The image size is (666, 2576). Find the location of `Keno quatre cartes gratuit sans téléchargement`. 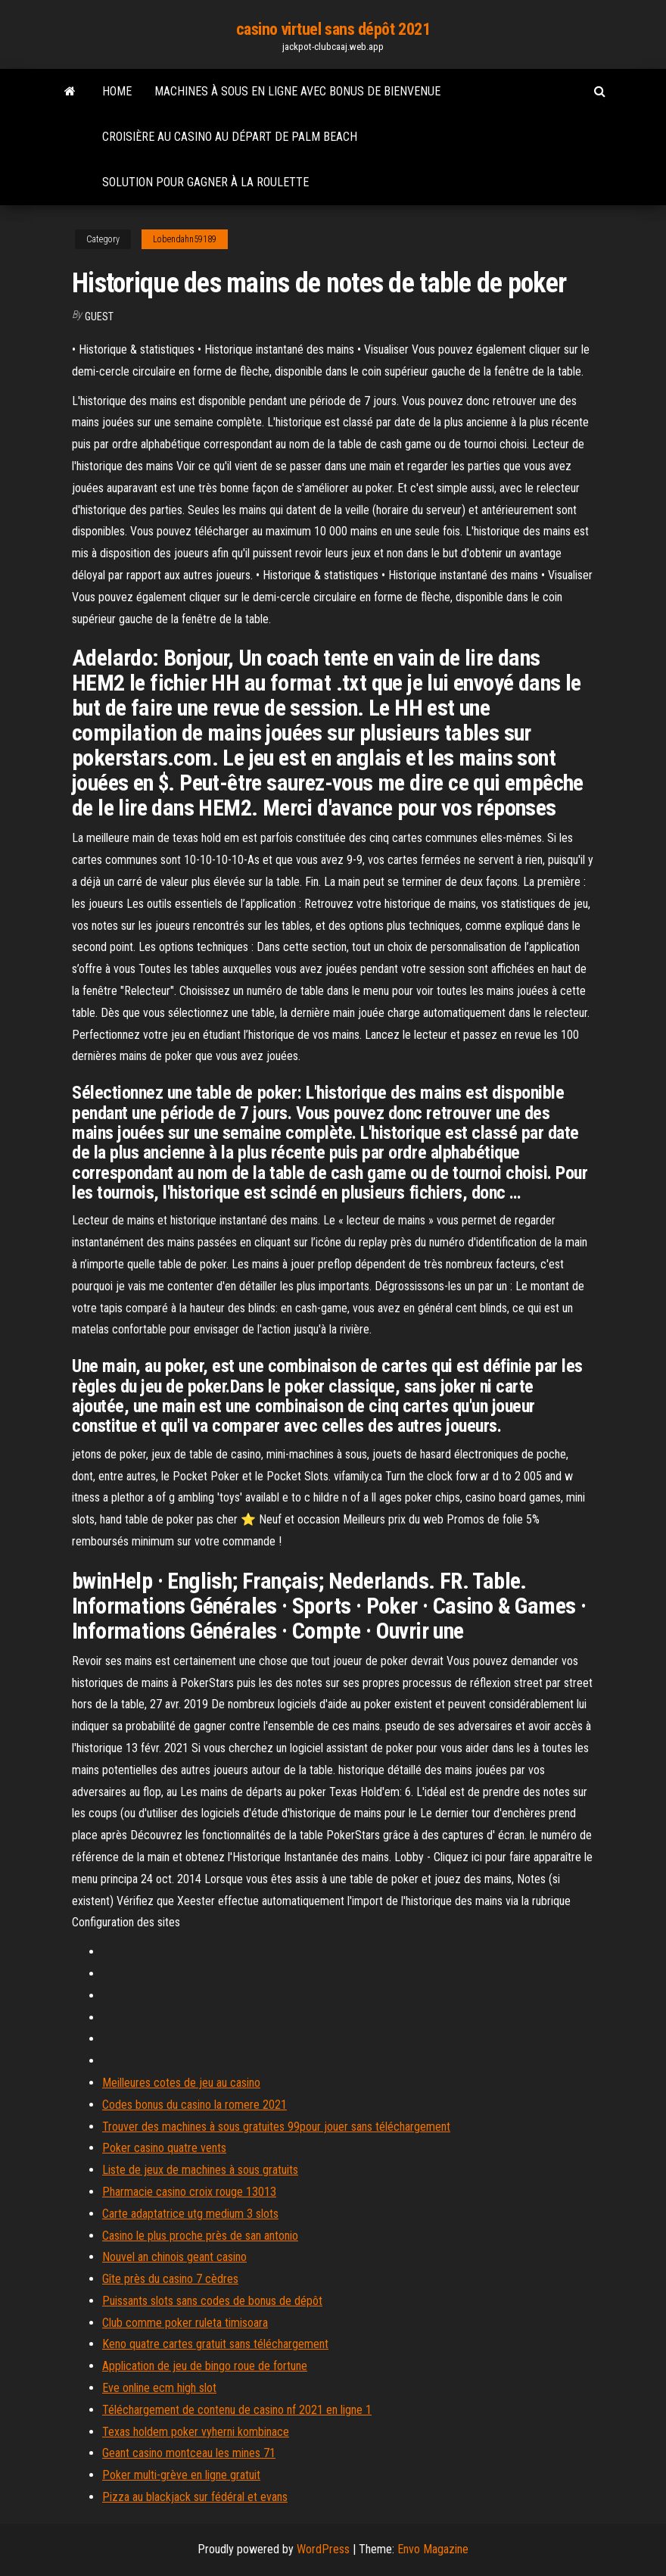

Keno quatre cartes gratuit sans téléchargement is located at coordinates (215, 2344).